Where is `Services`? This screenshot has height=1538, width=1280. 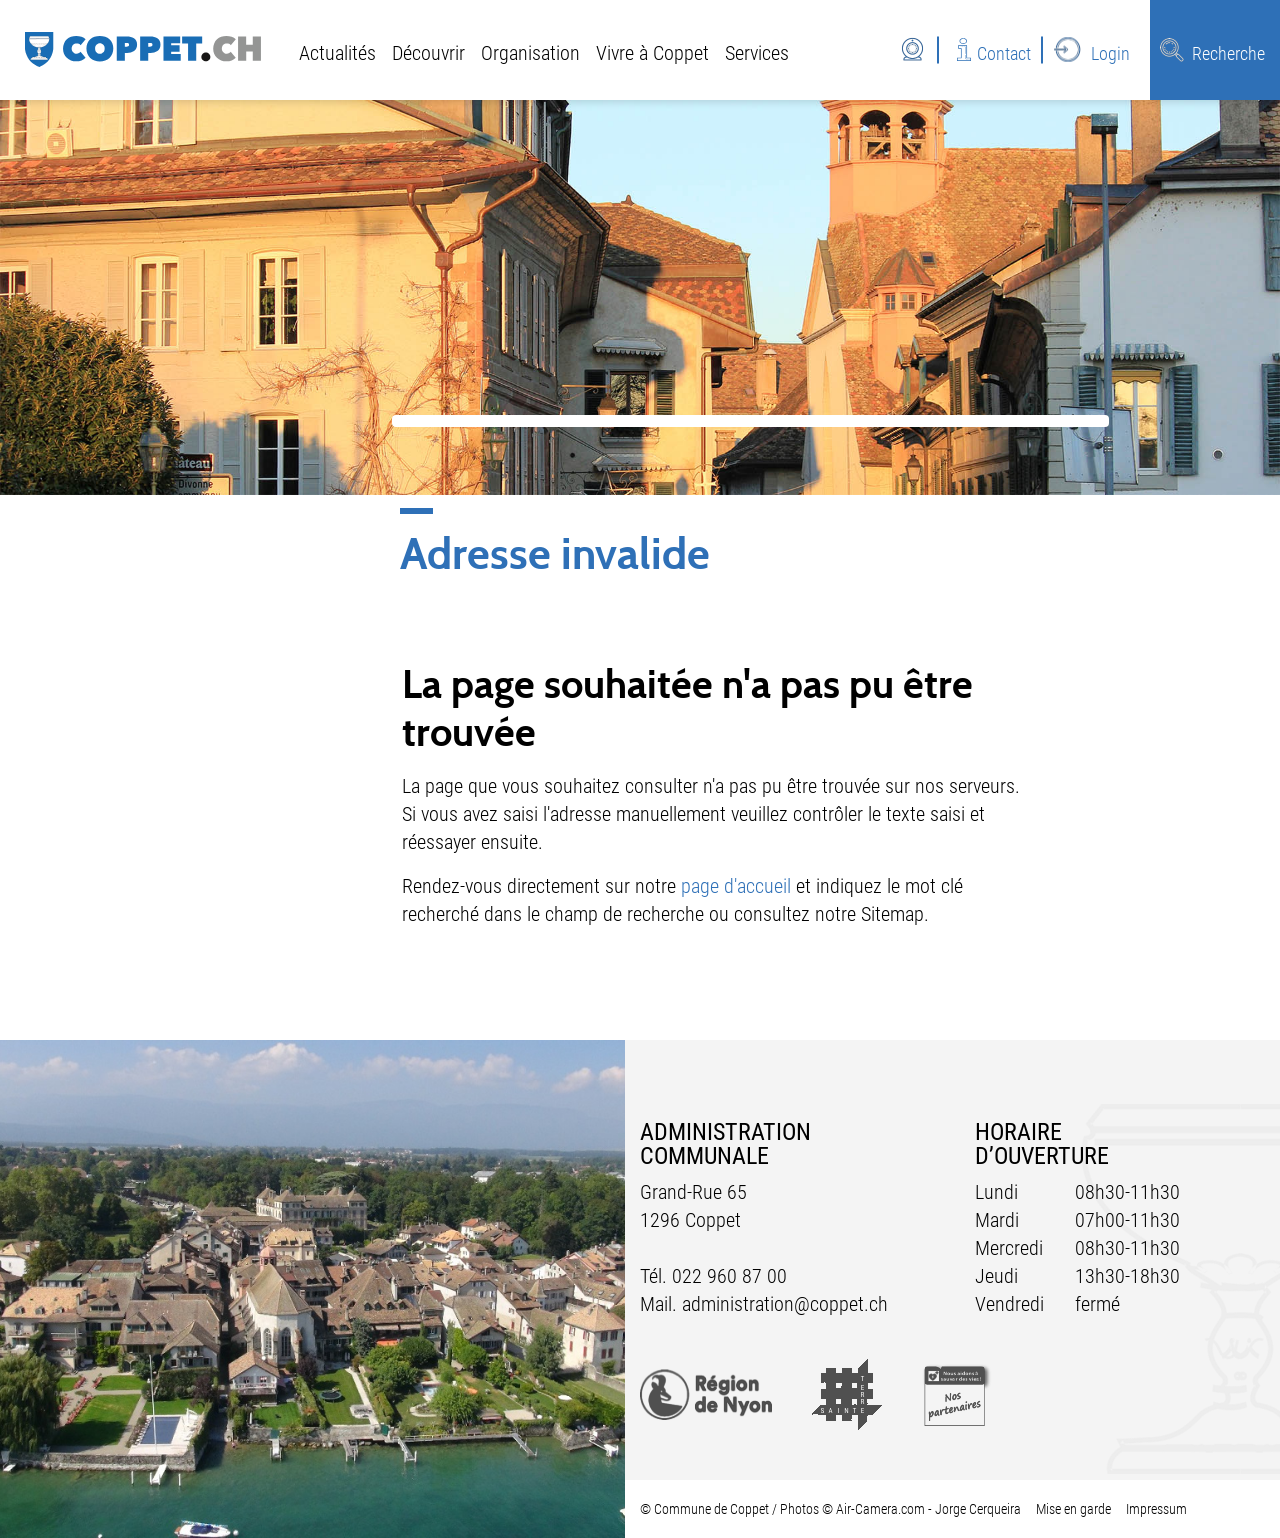 Services is located at coordinates (757, 53).